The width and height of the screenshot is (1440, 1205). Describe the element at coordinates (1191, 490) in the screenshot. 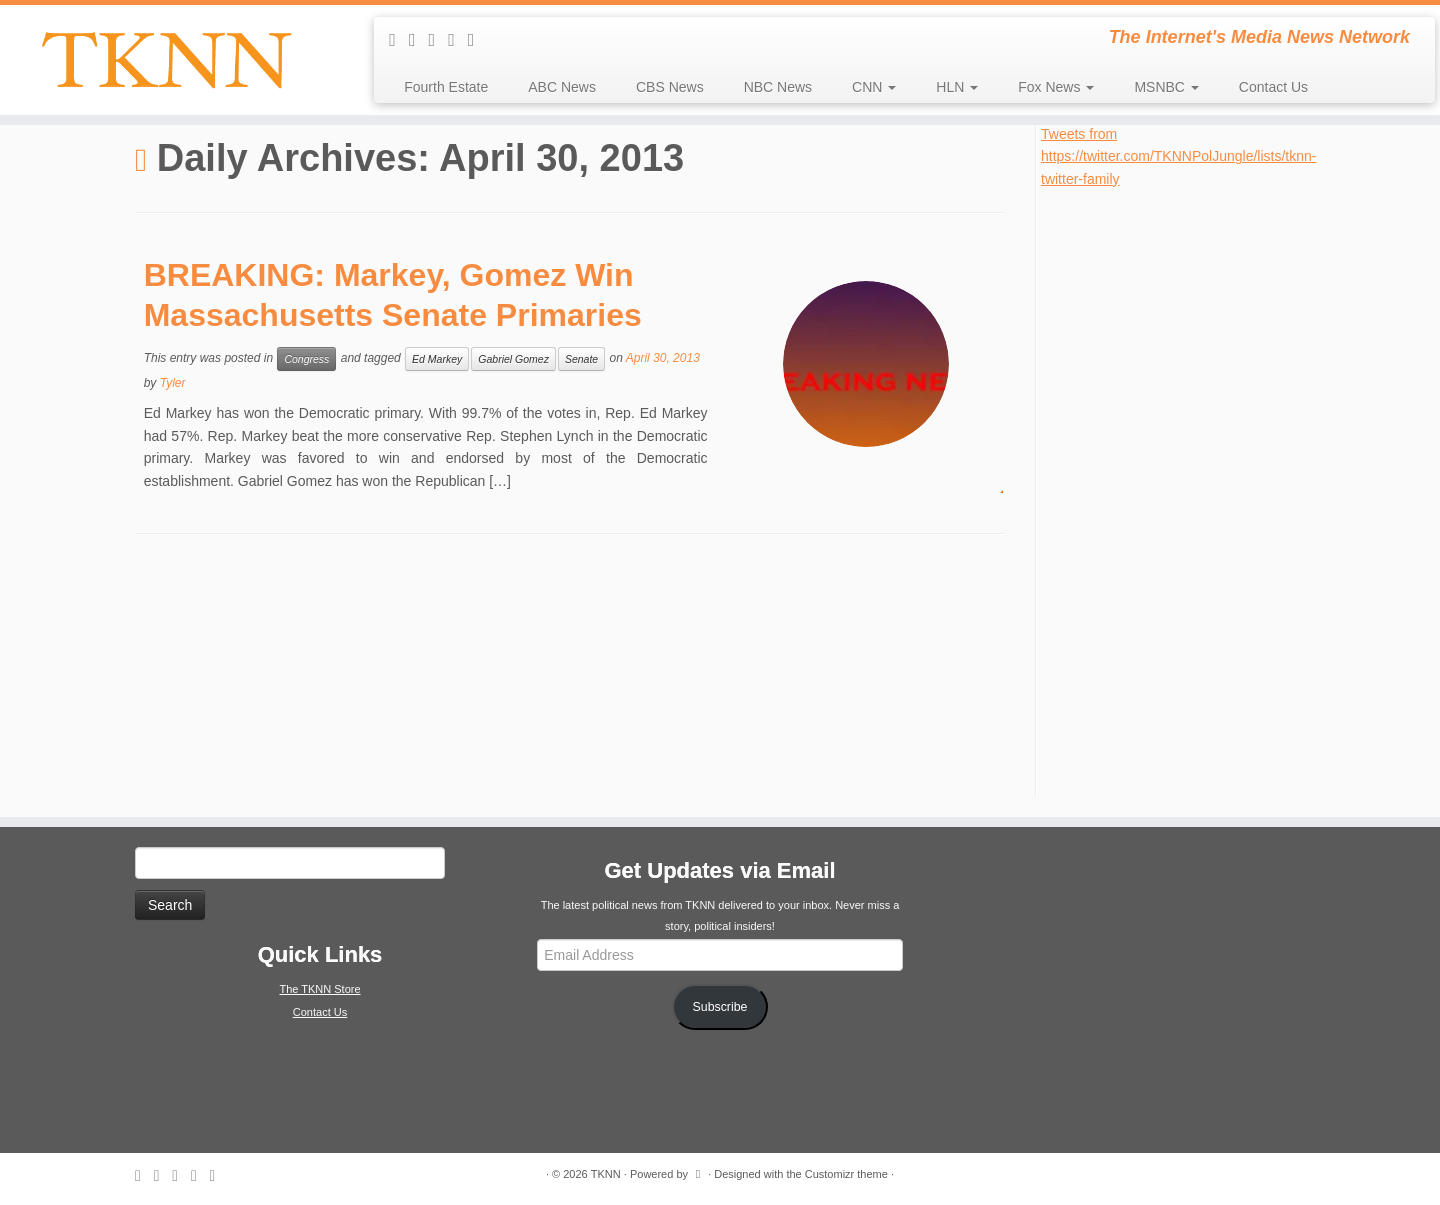

I see `[Advertisement]` at that location.